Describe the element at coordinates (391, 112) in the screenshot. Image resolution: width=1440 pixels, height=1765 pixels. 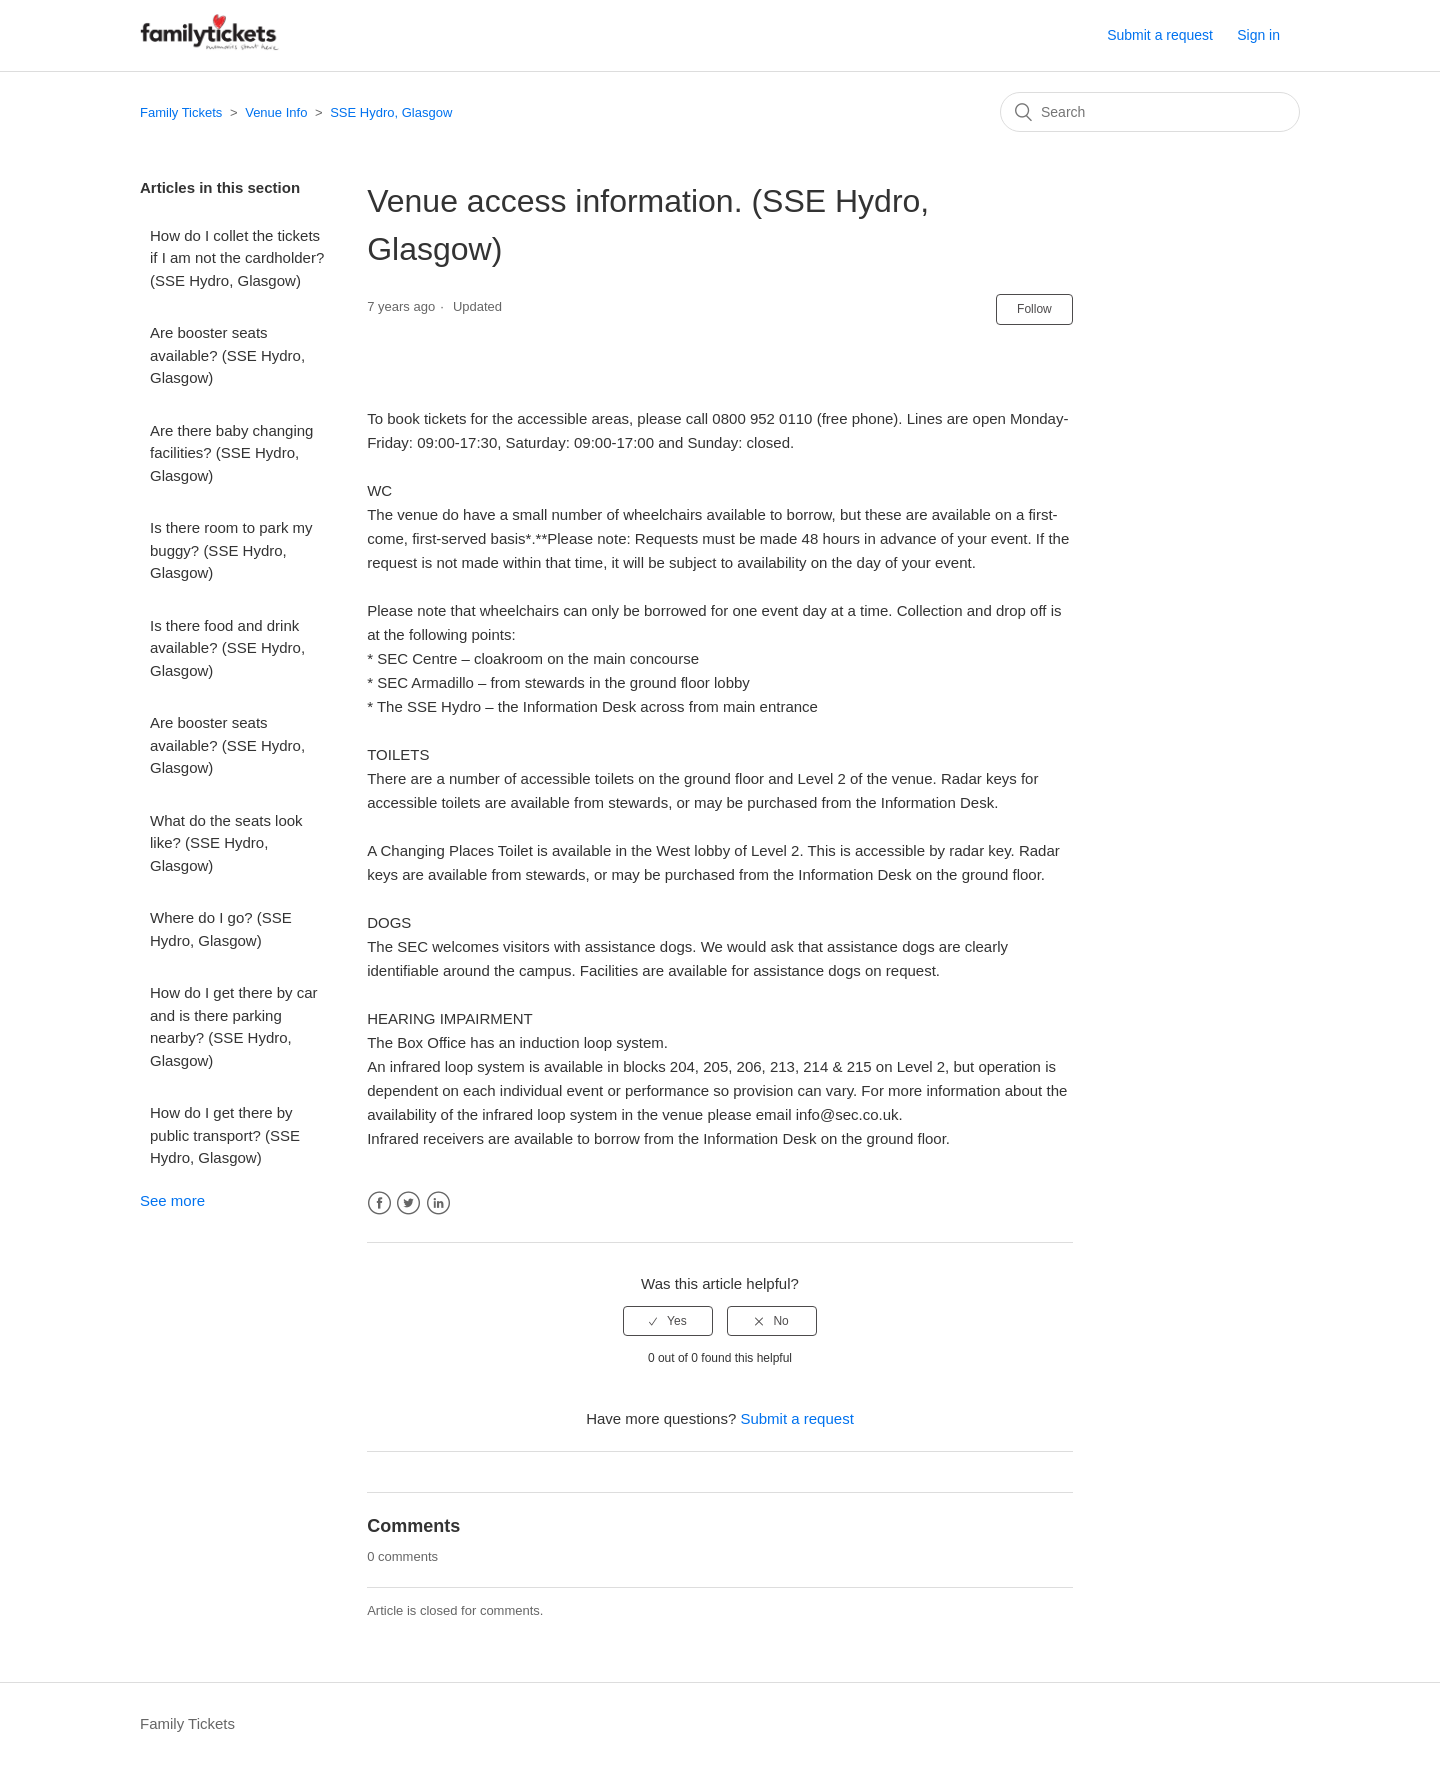
I see `SSE Hydro, Glasgow` at that location.